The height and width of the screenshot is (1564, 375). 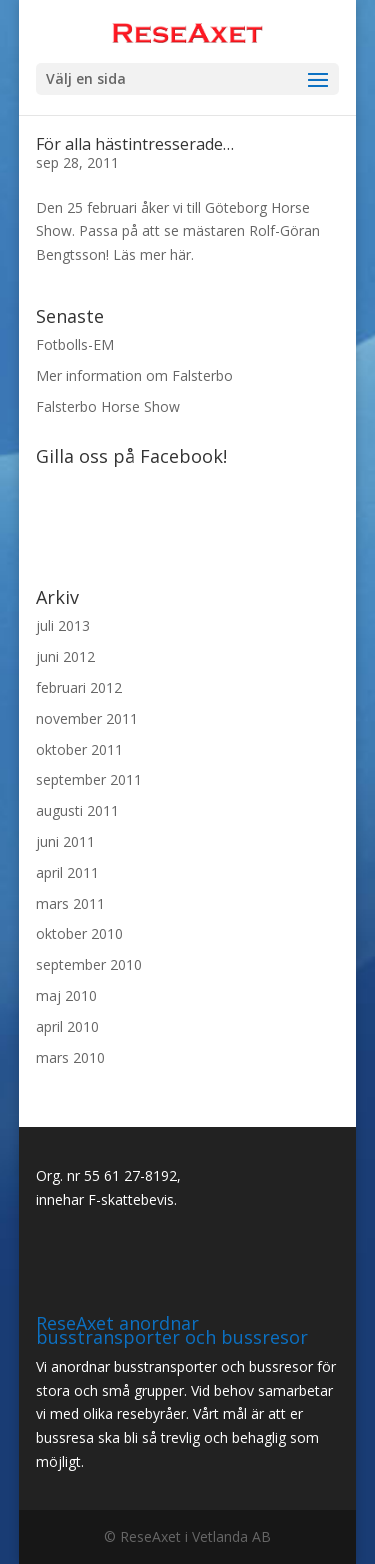 What do you see at coordinates (70, 903) in the screenshot?
I see `mars 2011` at bounding box center [70, 903].